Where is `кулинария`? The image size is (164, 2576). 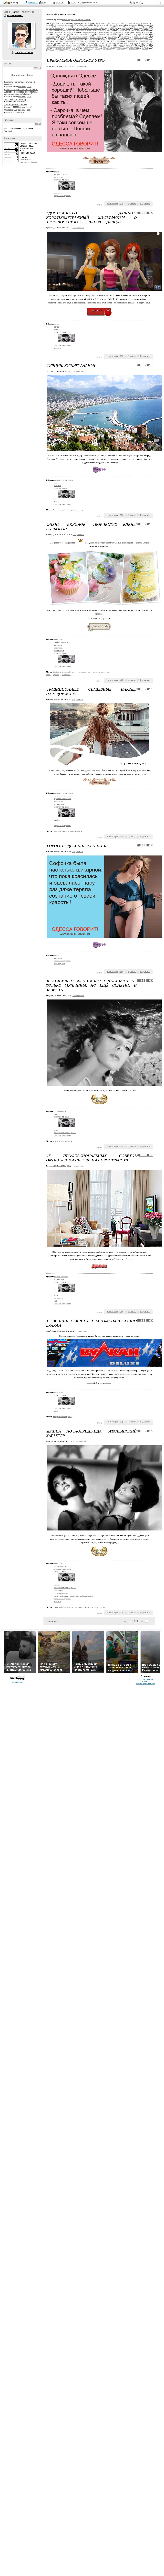 кулинария is located at coordinates (78, 39).